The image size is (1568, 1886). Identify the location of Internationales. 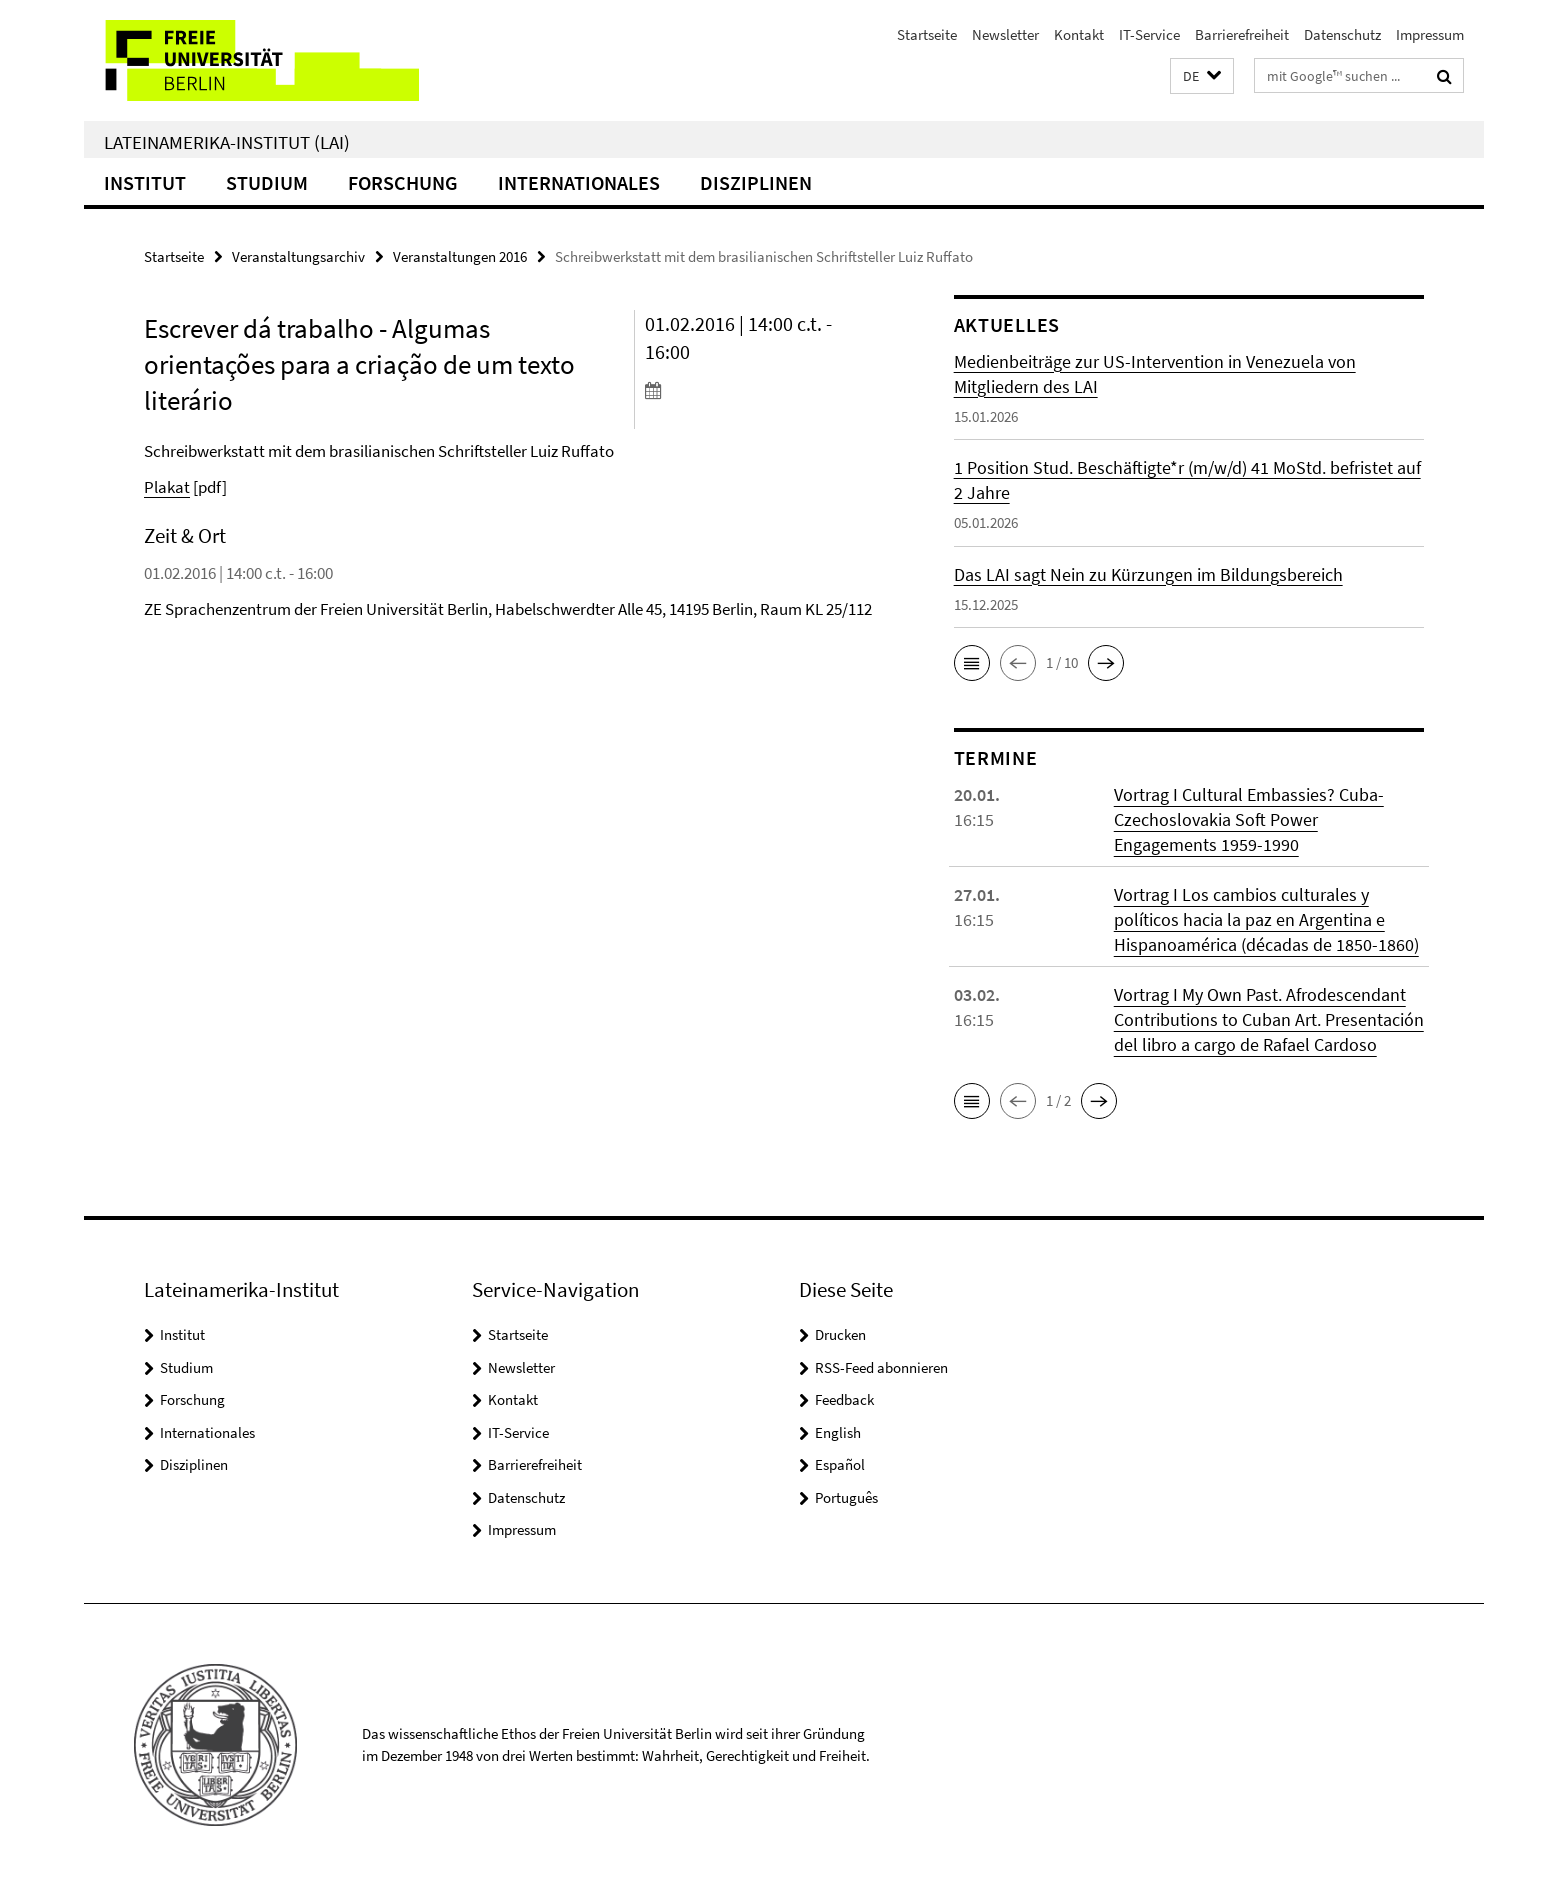
(579, 182).